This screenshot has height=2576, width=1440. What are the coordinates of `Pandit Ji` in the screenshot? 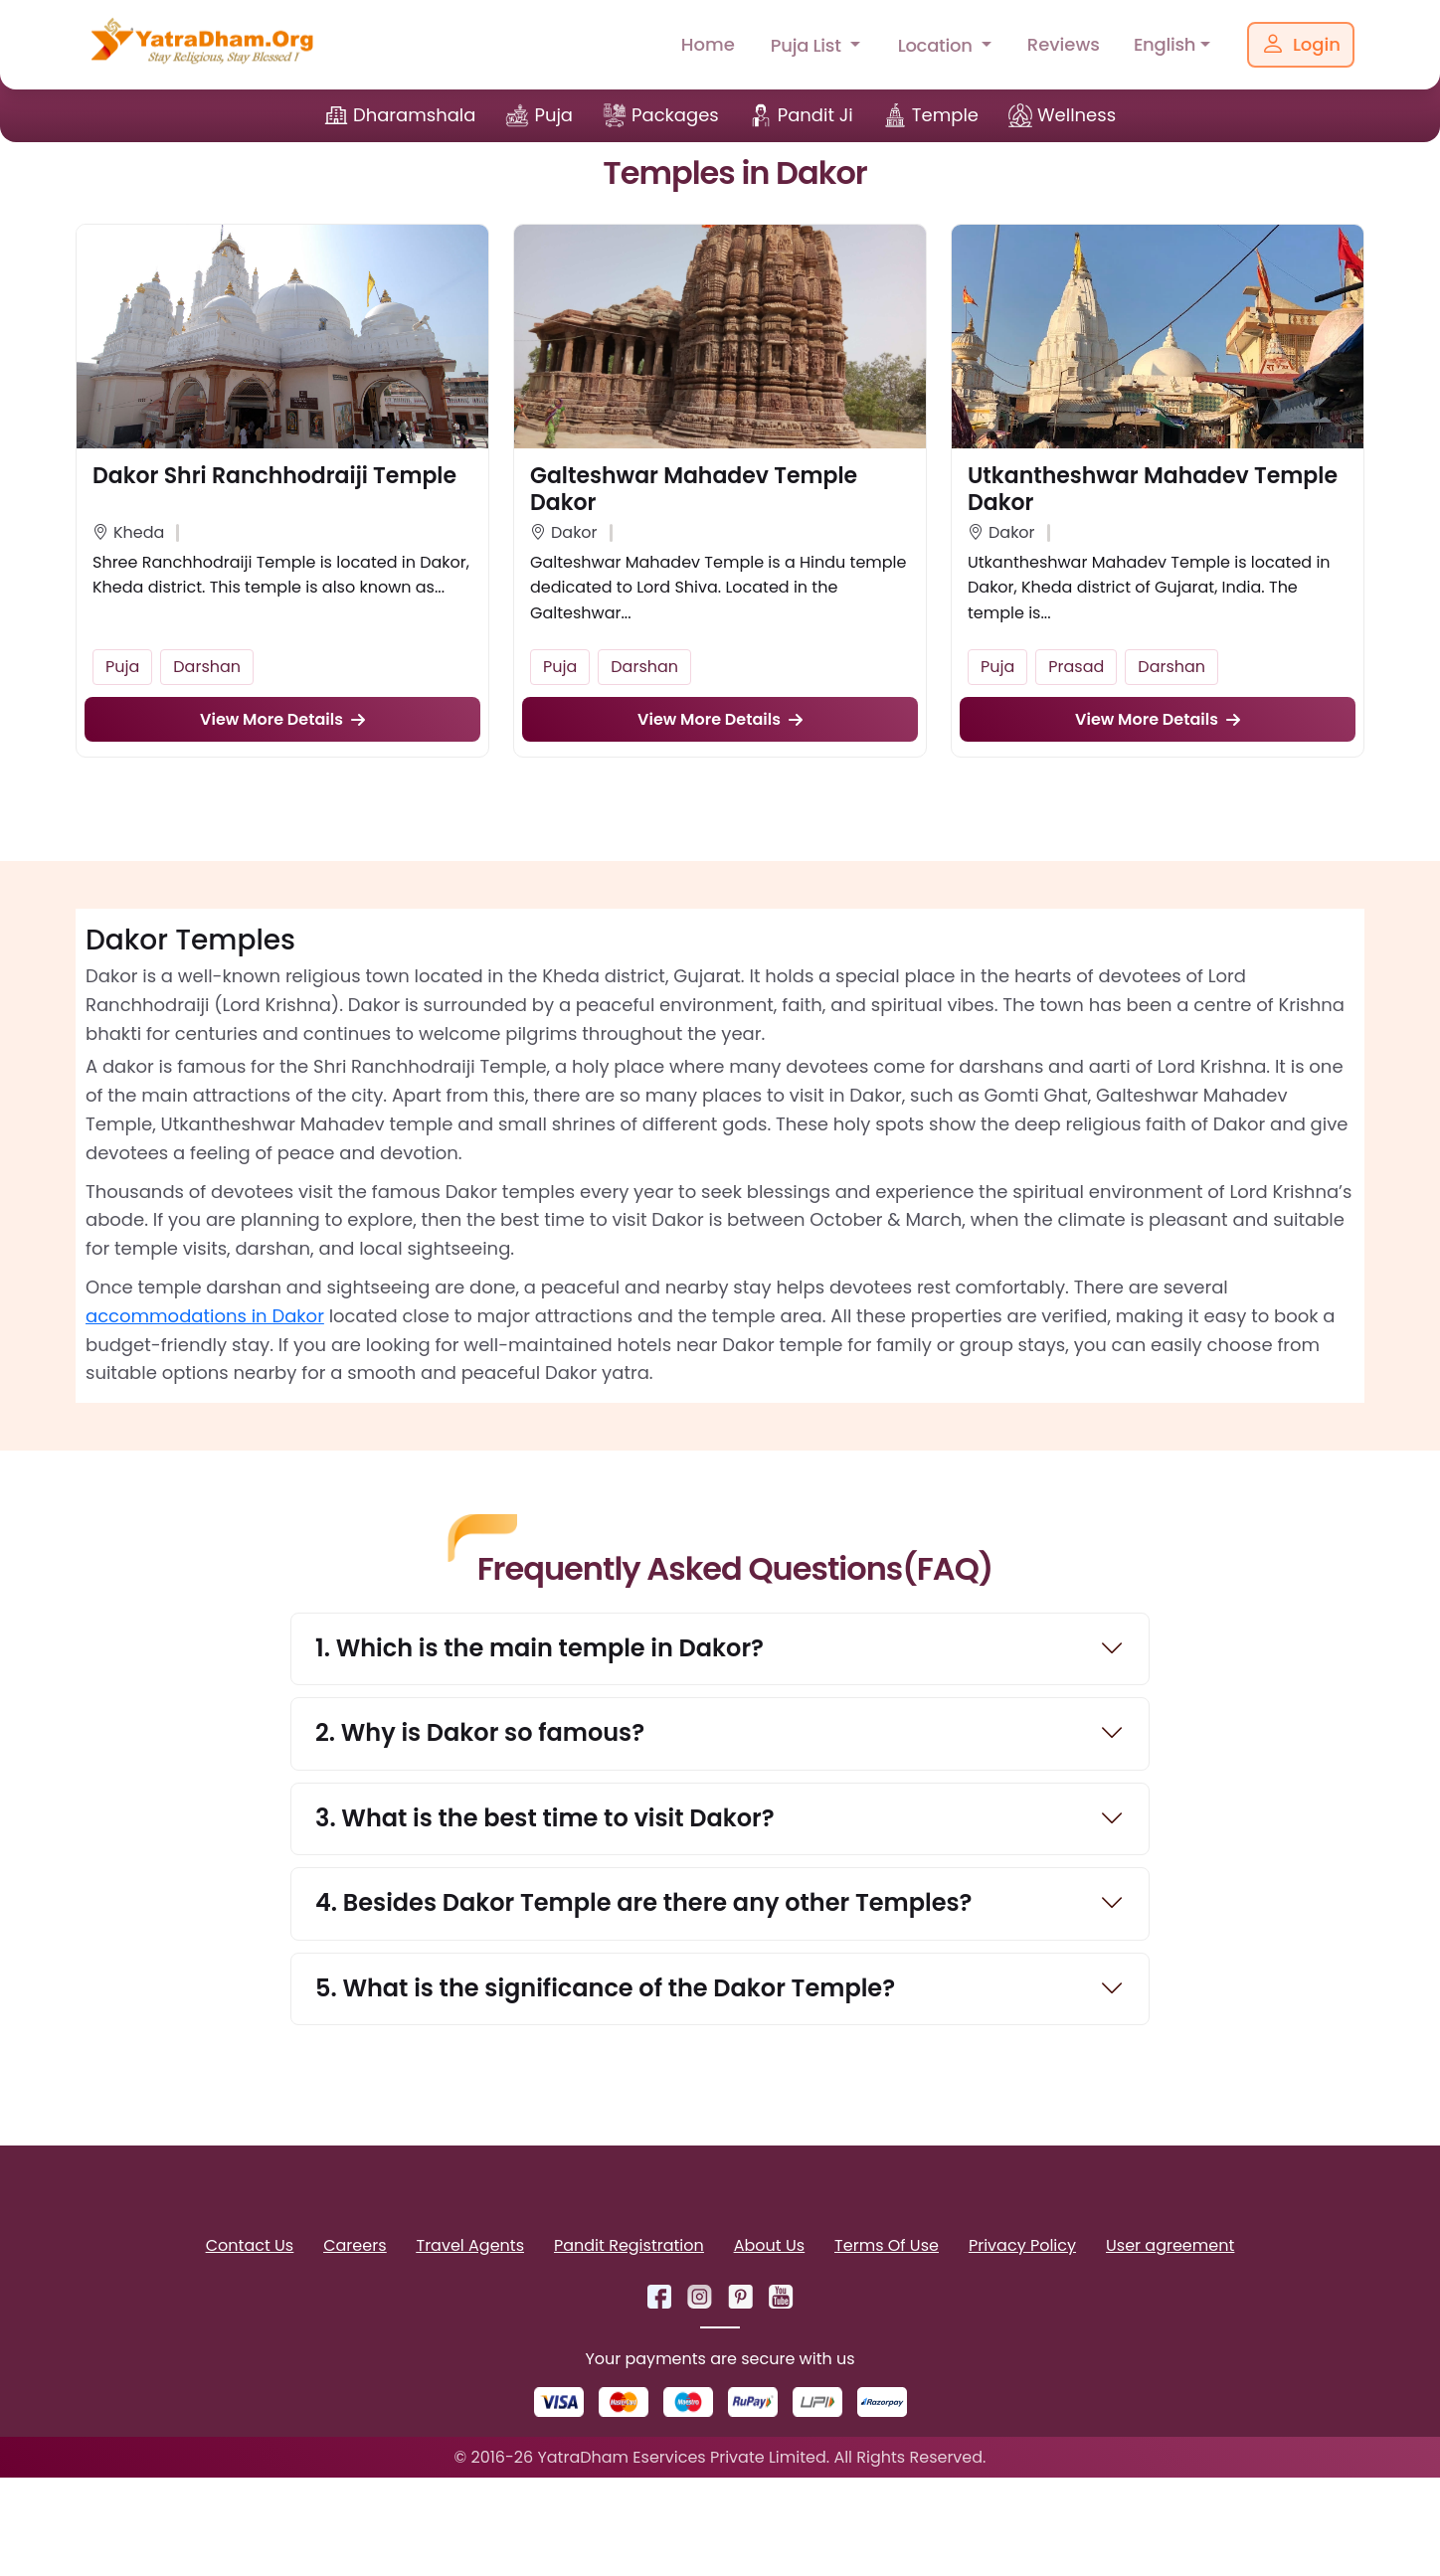 It's located at (815, 114).